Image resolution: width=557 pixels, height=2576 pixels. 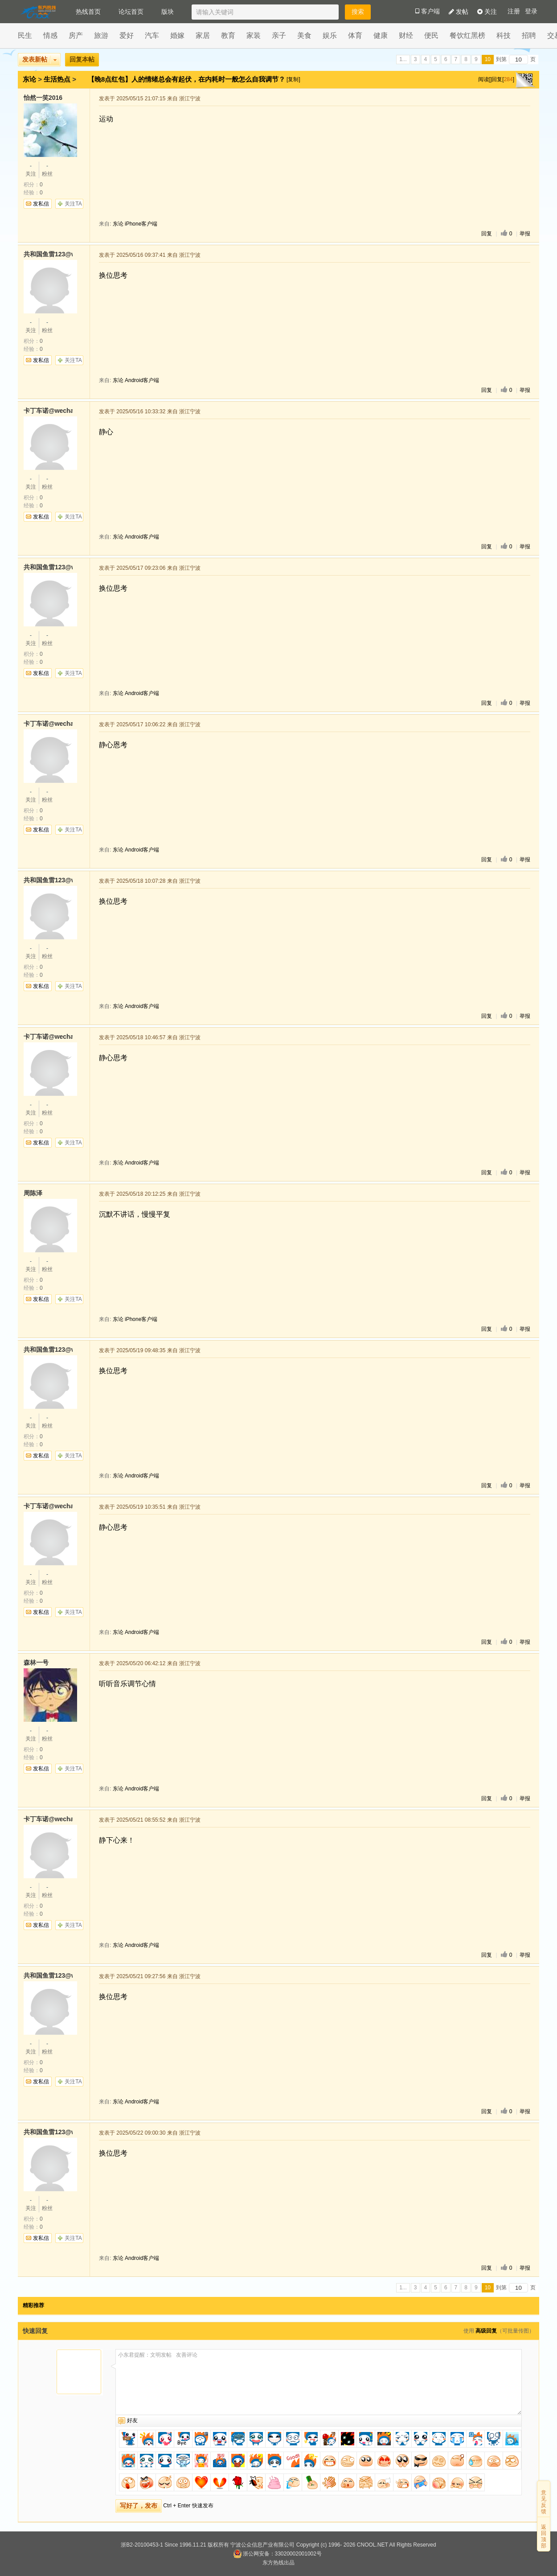 What do you see at coordinates (152, 35) in the screenshot?
I see `汽车` at bounding box center [152, 35].